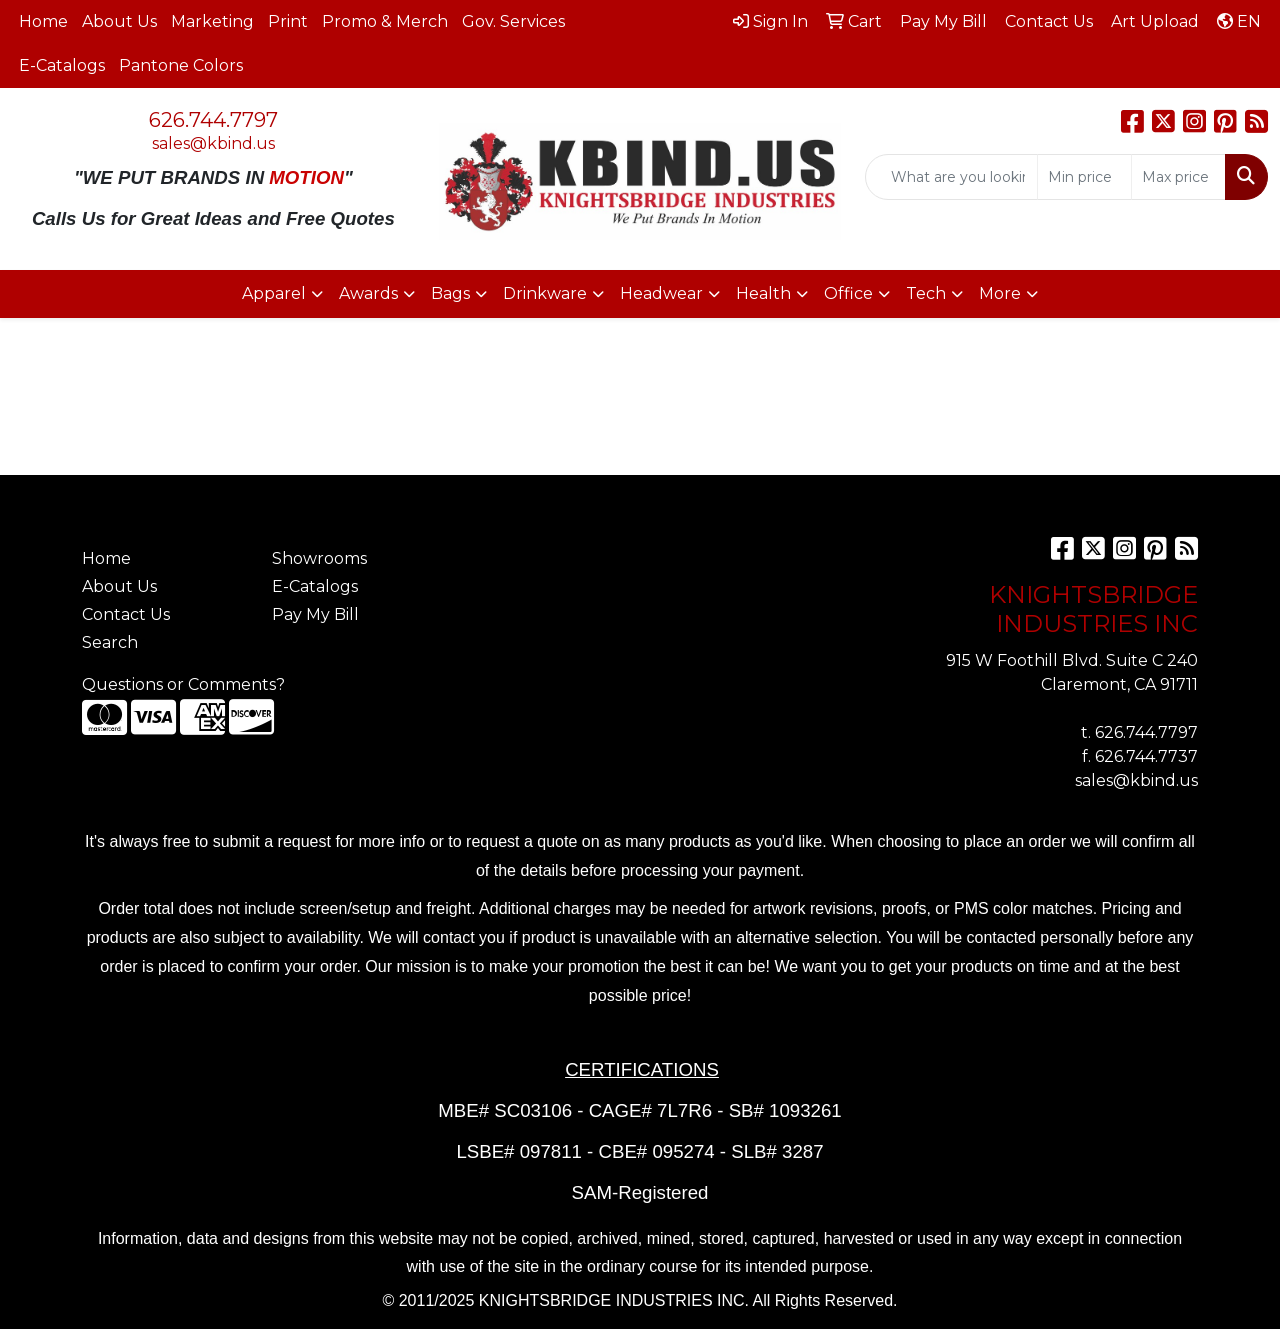 The height and width of the screenshot is (1329, 1280). Describe the element at coordinates (119, 21) in the screenshot. I see `About Us` at that location.